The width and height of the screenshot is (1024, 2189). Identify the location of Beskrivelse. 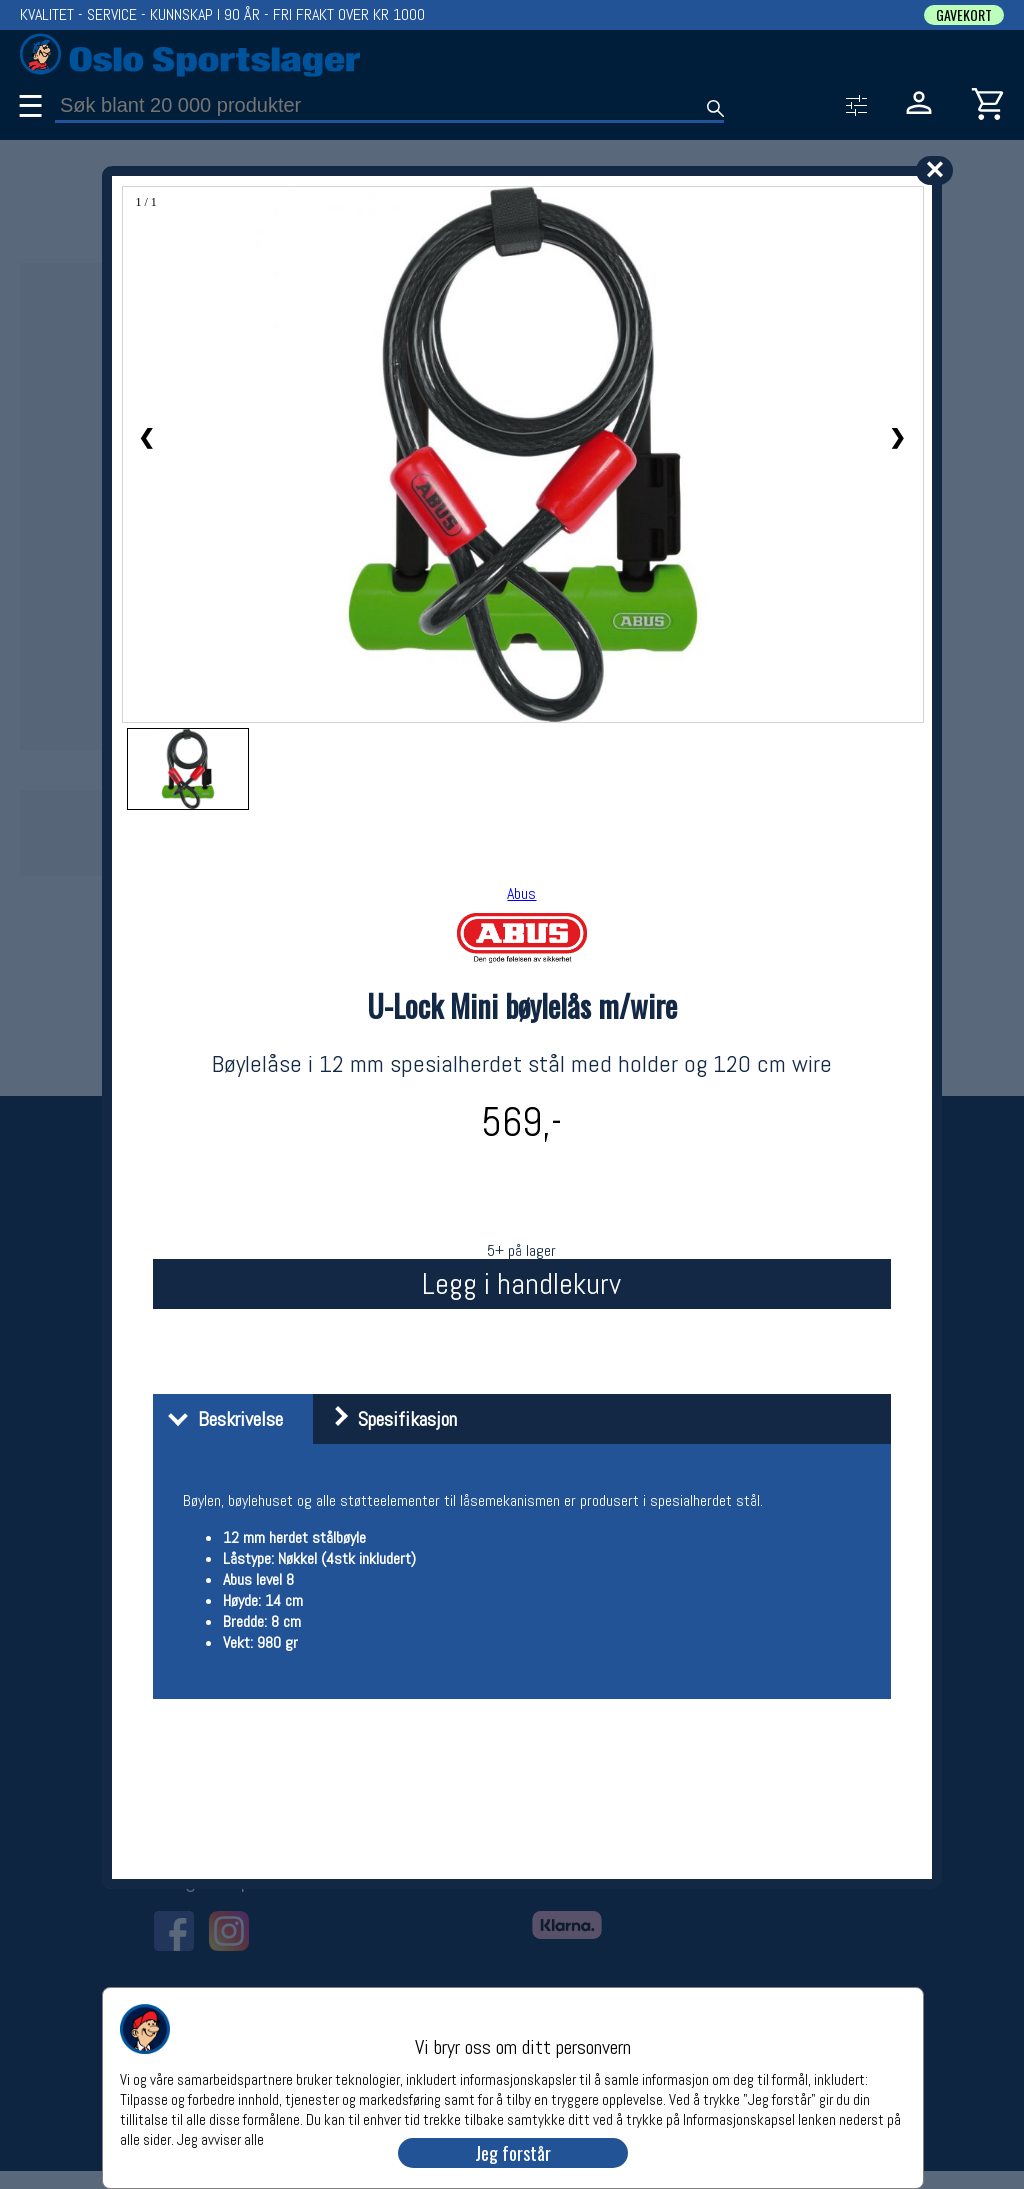
(220, 1419).